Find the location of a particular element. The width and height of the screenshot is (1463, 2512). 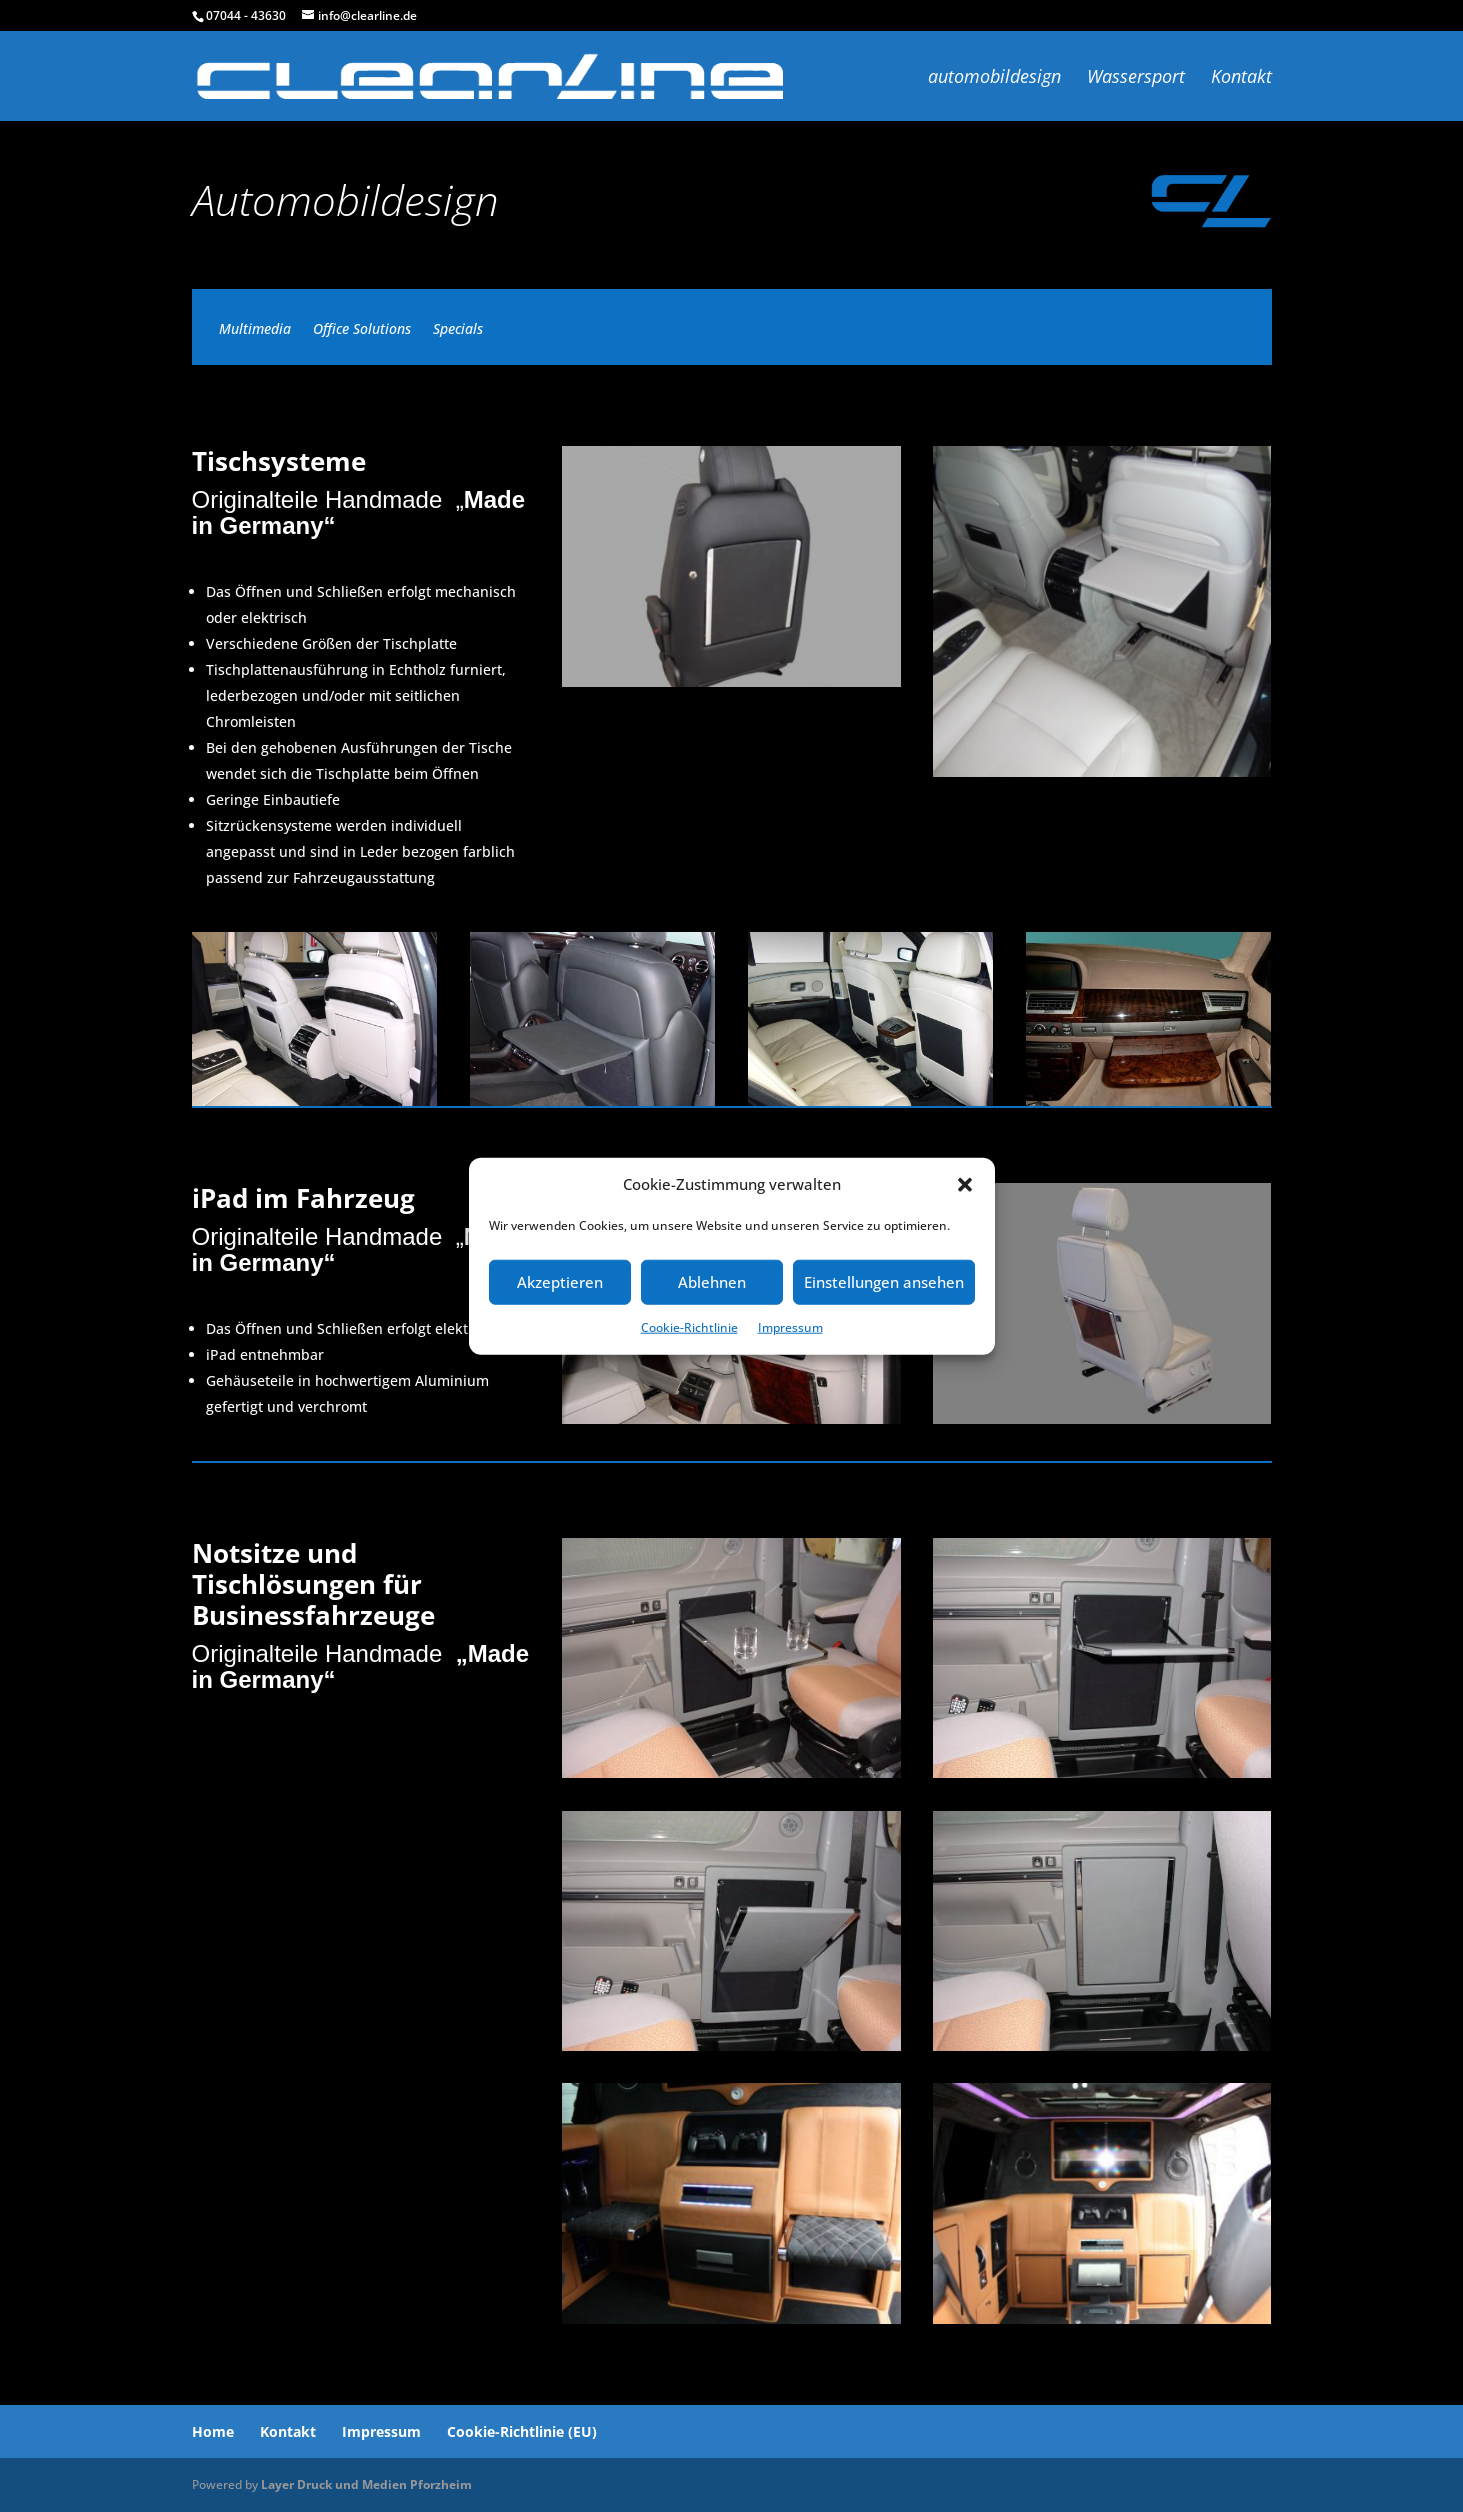

Office Solutions is located at coordinates (362, 330).